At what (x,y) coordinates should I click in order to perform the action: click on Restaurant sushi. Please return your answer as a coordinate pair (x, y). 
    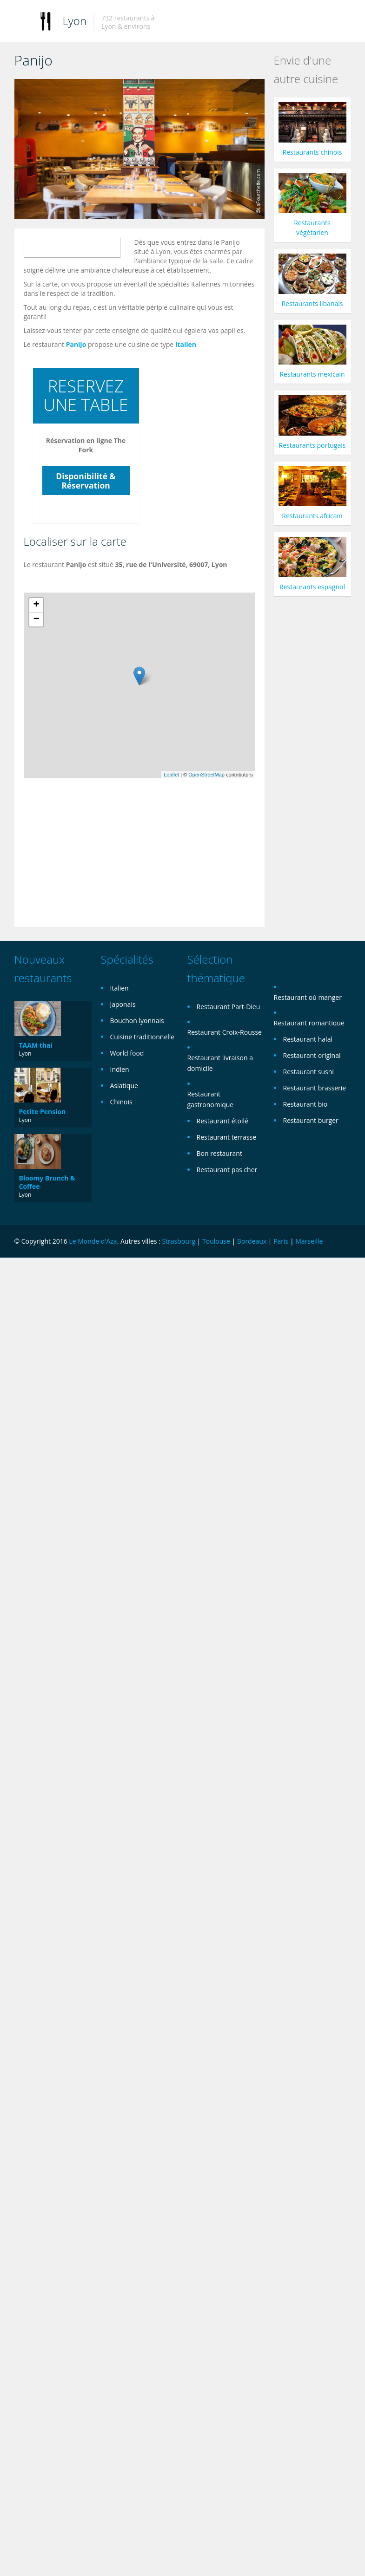
    Looking at the image, I should click on (308, 1071).